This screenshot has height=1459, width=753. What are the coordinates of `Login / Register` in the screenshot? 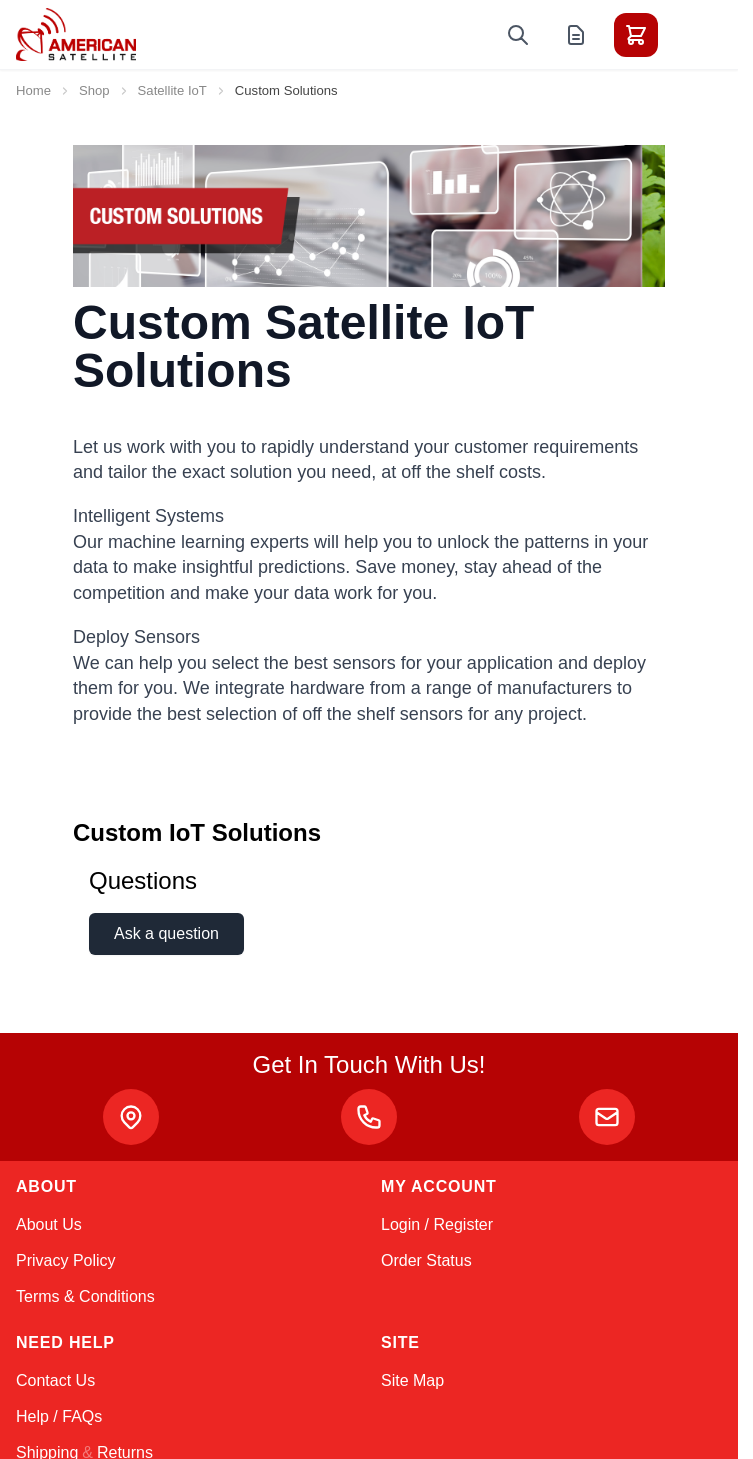 It's located at (437, 1224).